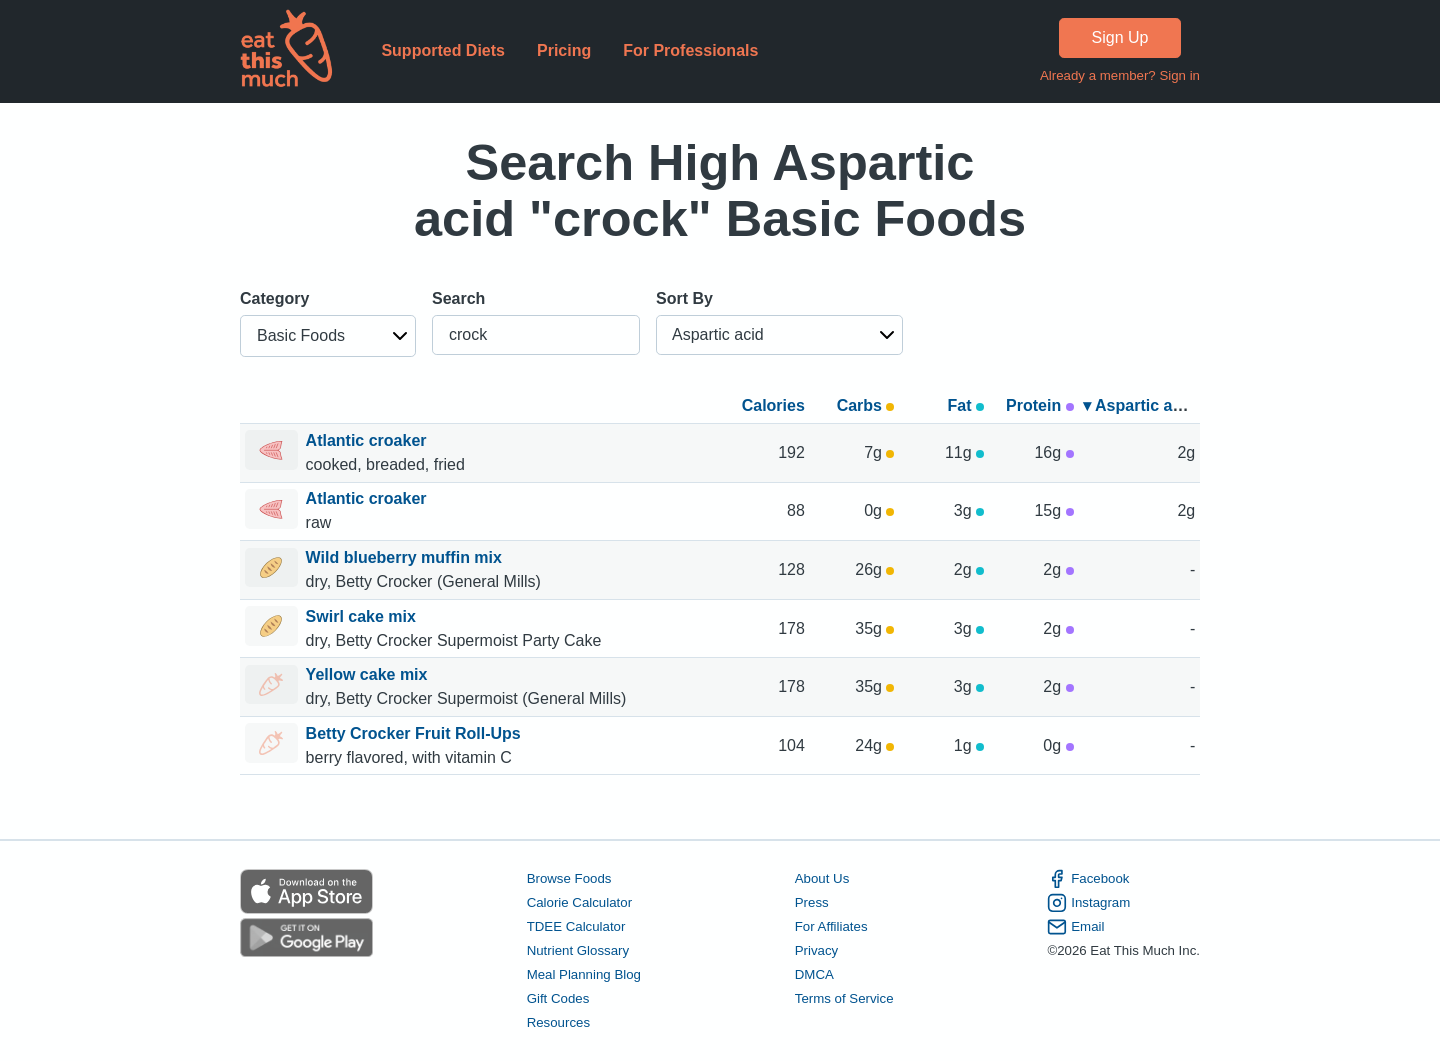 Image resolution: width=1440 pixels, height=1061 pixels. I want to click on Category, so click(274, 298).